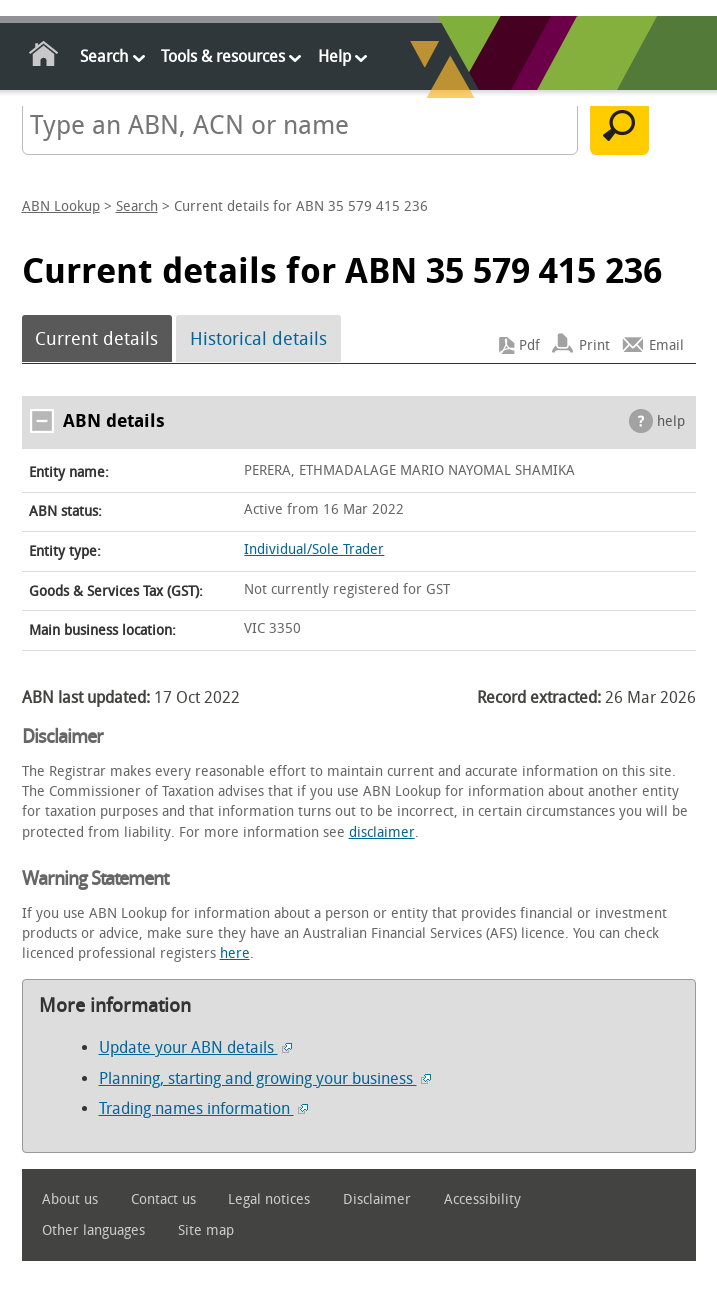 The height and width of the screenshot is (1300, 717). What do you see at coordinates (269, 1199) in the screenshot?
I see `Legal notices` at bounding box center [269, 1199].